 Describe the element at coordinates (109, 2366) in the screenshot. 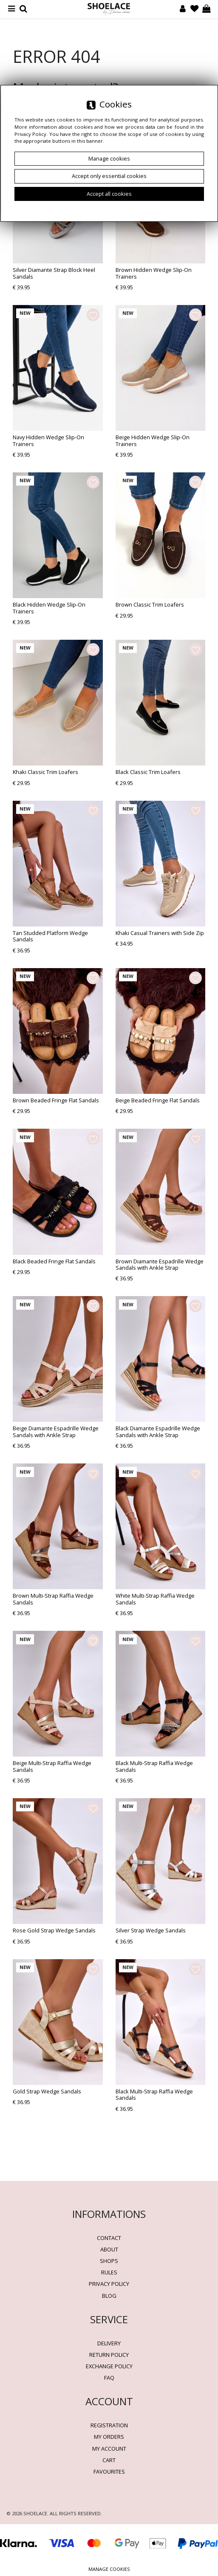

I see `Exchange Policy` at that location.